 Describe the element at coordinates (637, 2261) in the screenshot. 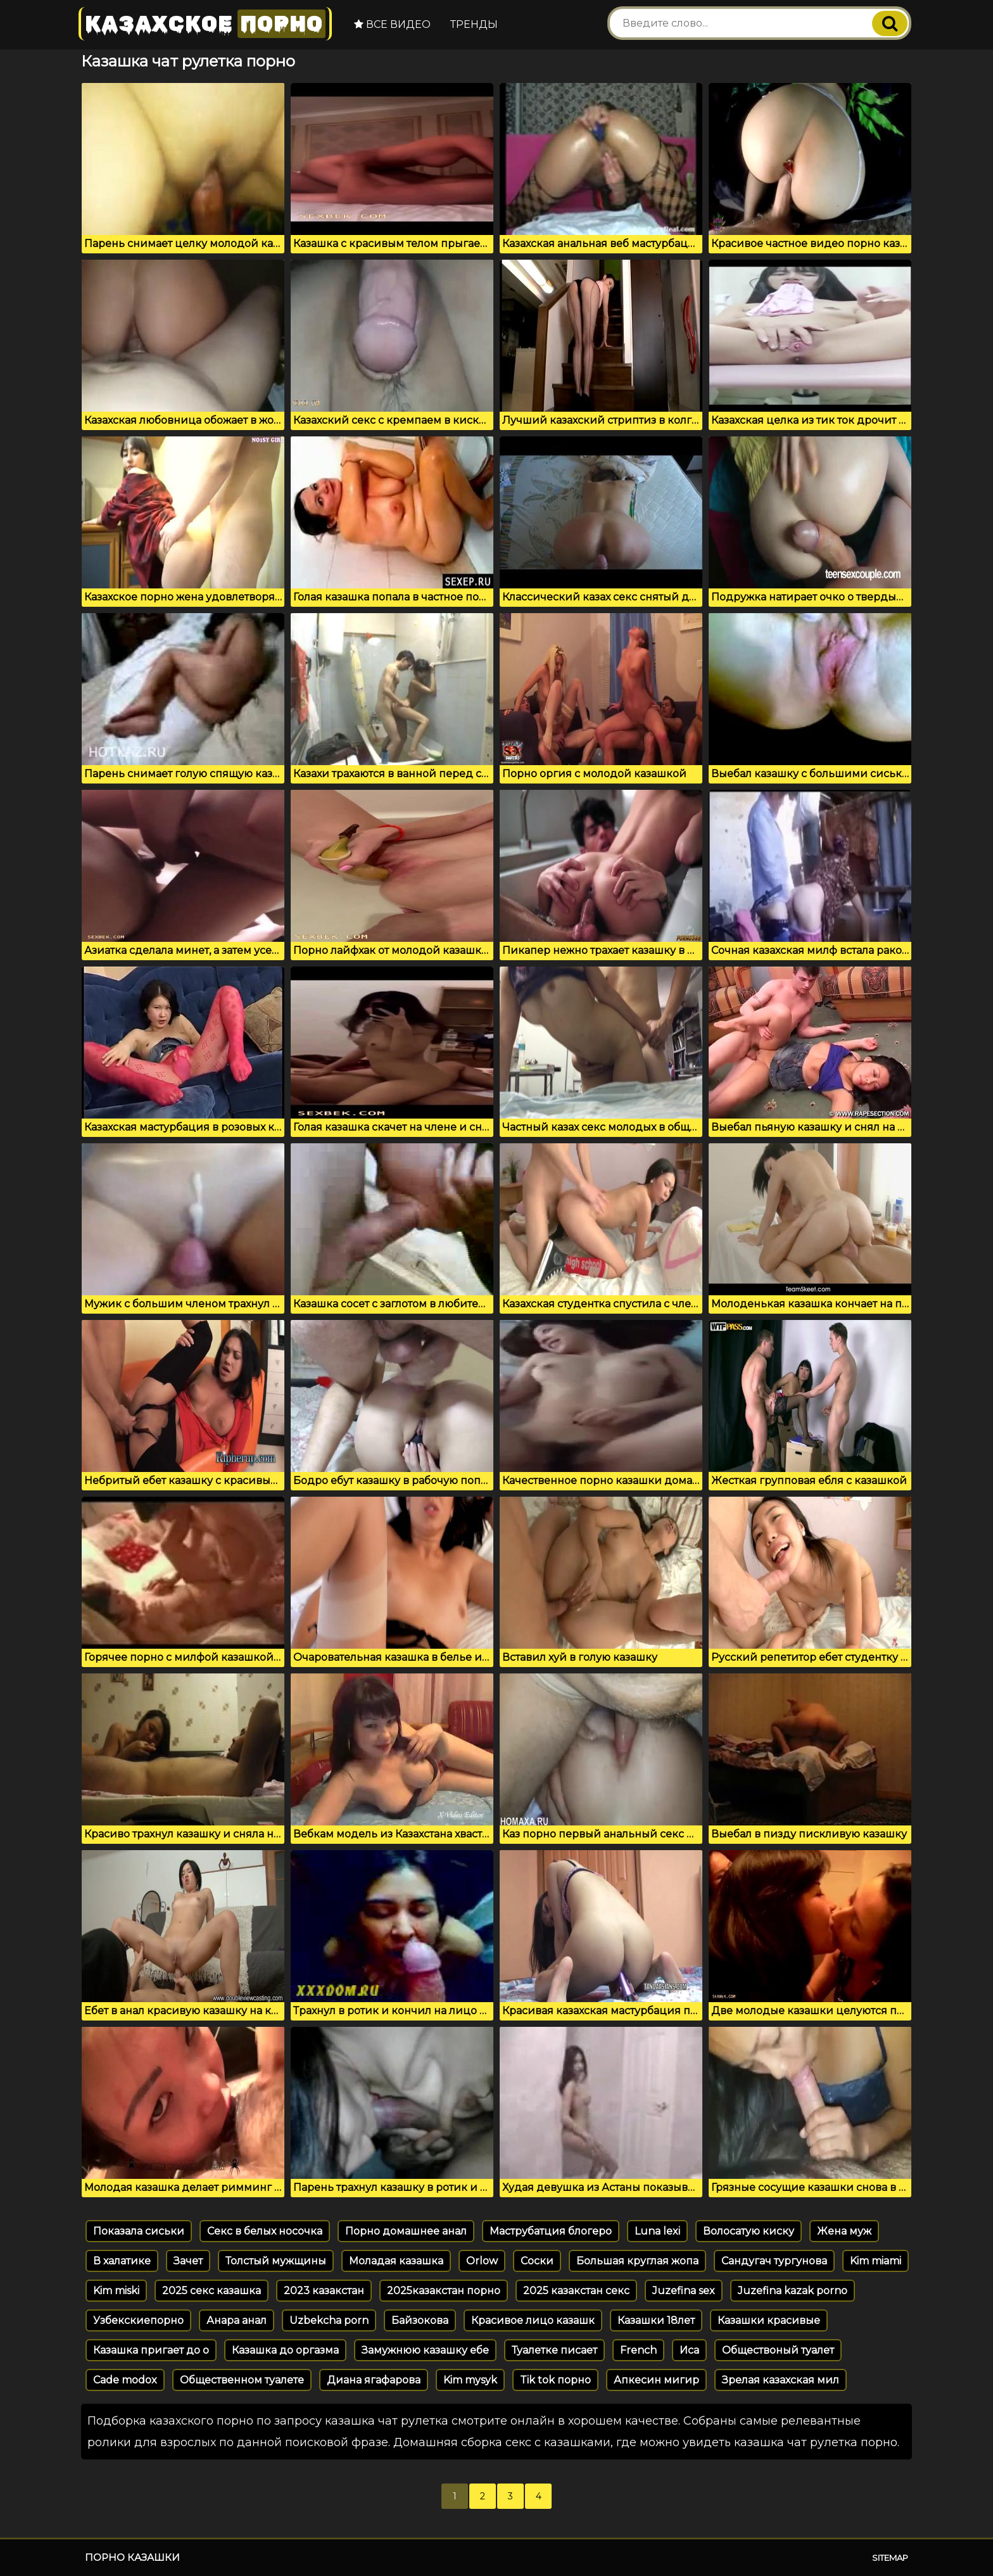

I see `Большая круглая жопа` at that location.